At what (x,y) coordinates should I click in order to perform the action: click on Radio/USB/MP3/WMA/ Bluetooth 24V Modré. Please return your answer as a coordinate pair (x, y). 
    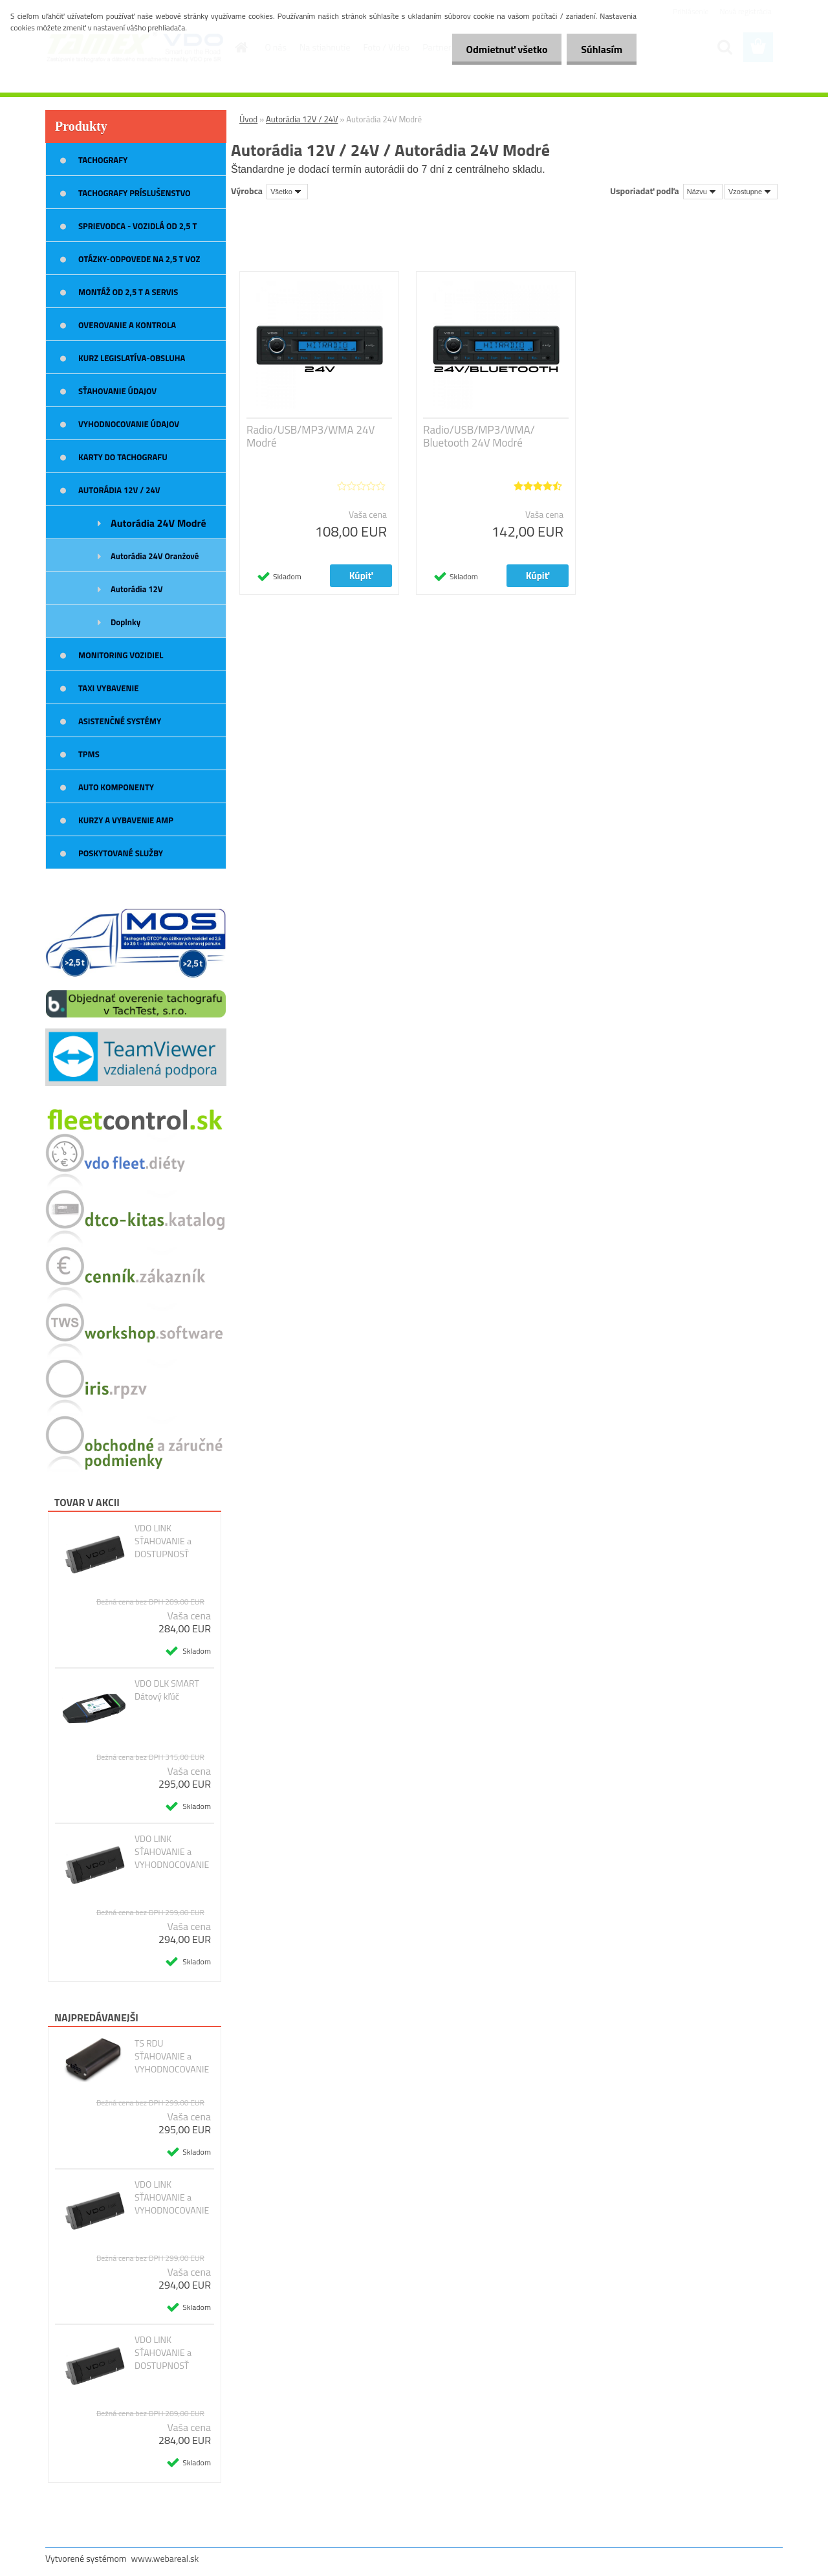
    Looking at the image, I should click on (479, 436).